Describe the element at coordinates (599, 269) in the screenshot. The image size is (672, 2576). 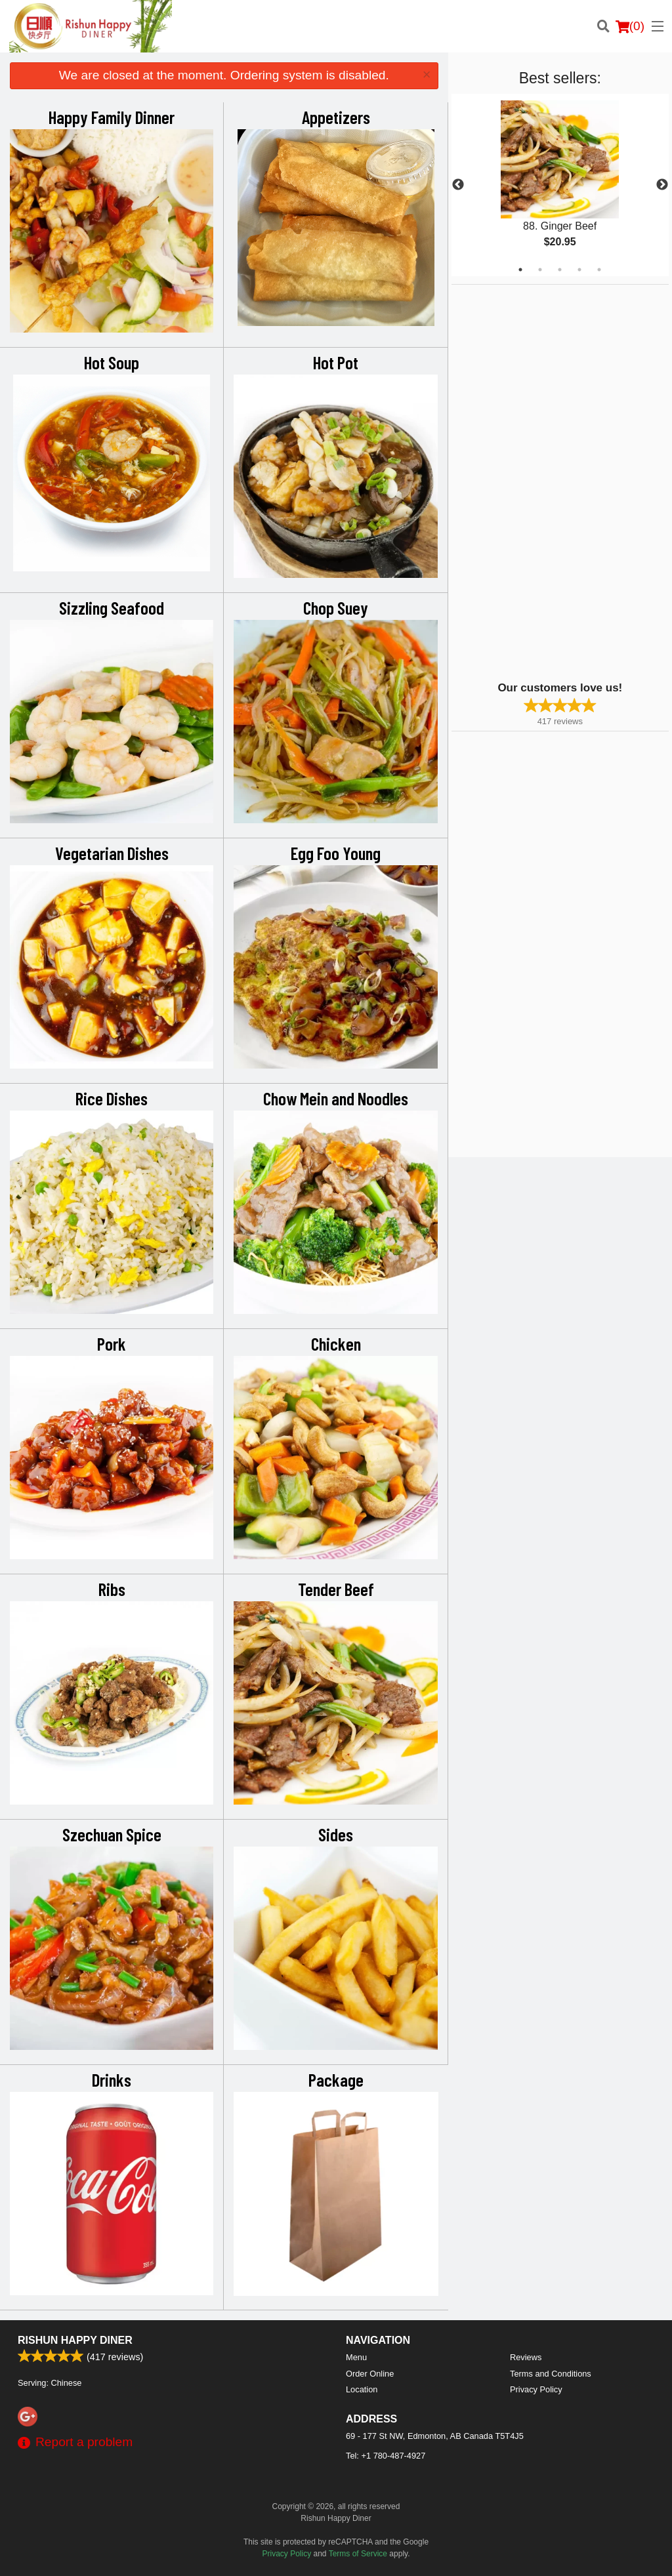
I see `5 [tab]` at that location.